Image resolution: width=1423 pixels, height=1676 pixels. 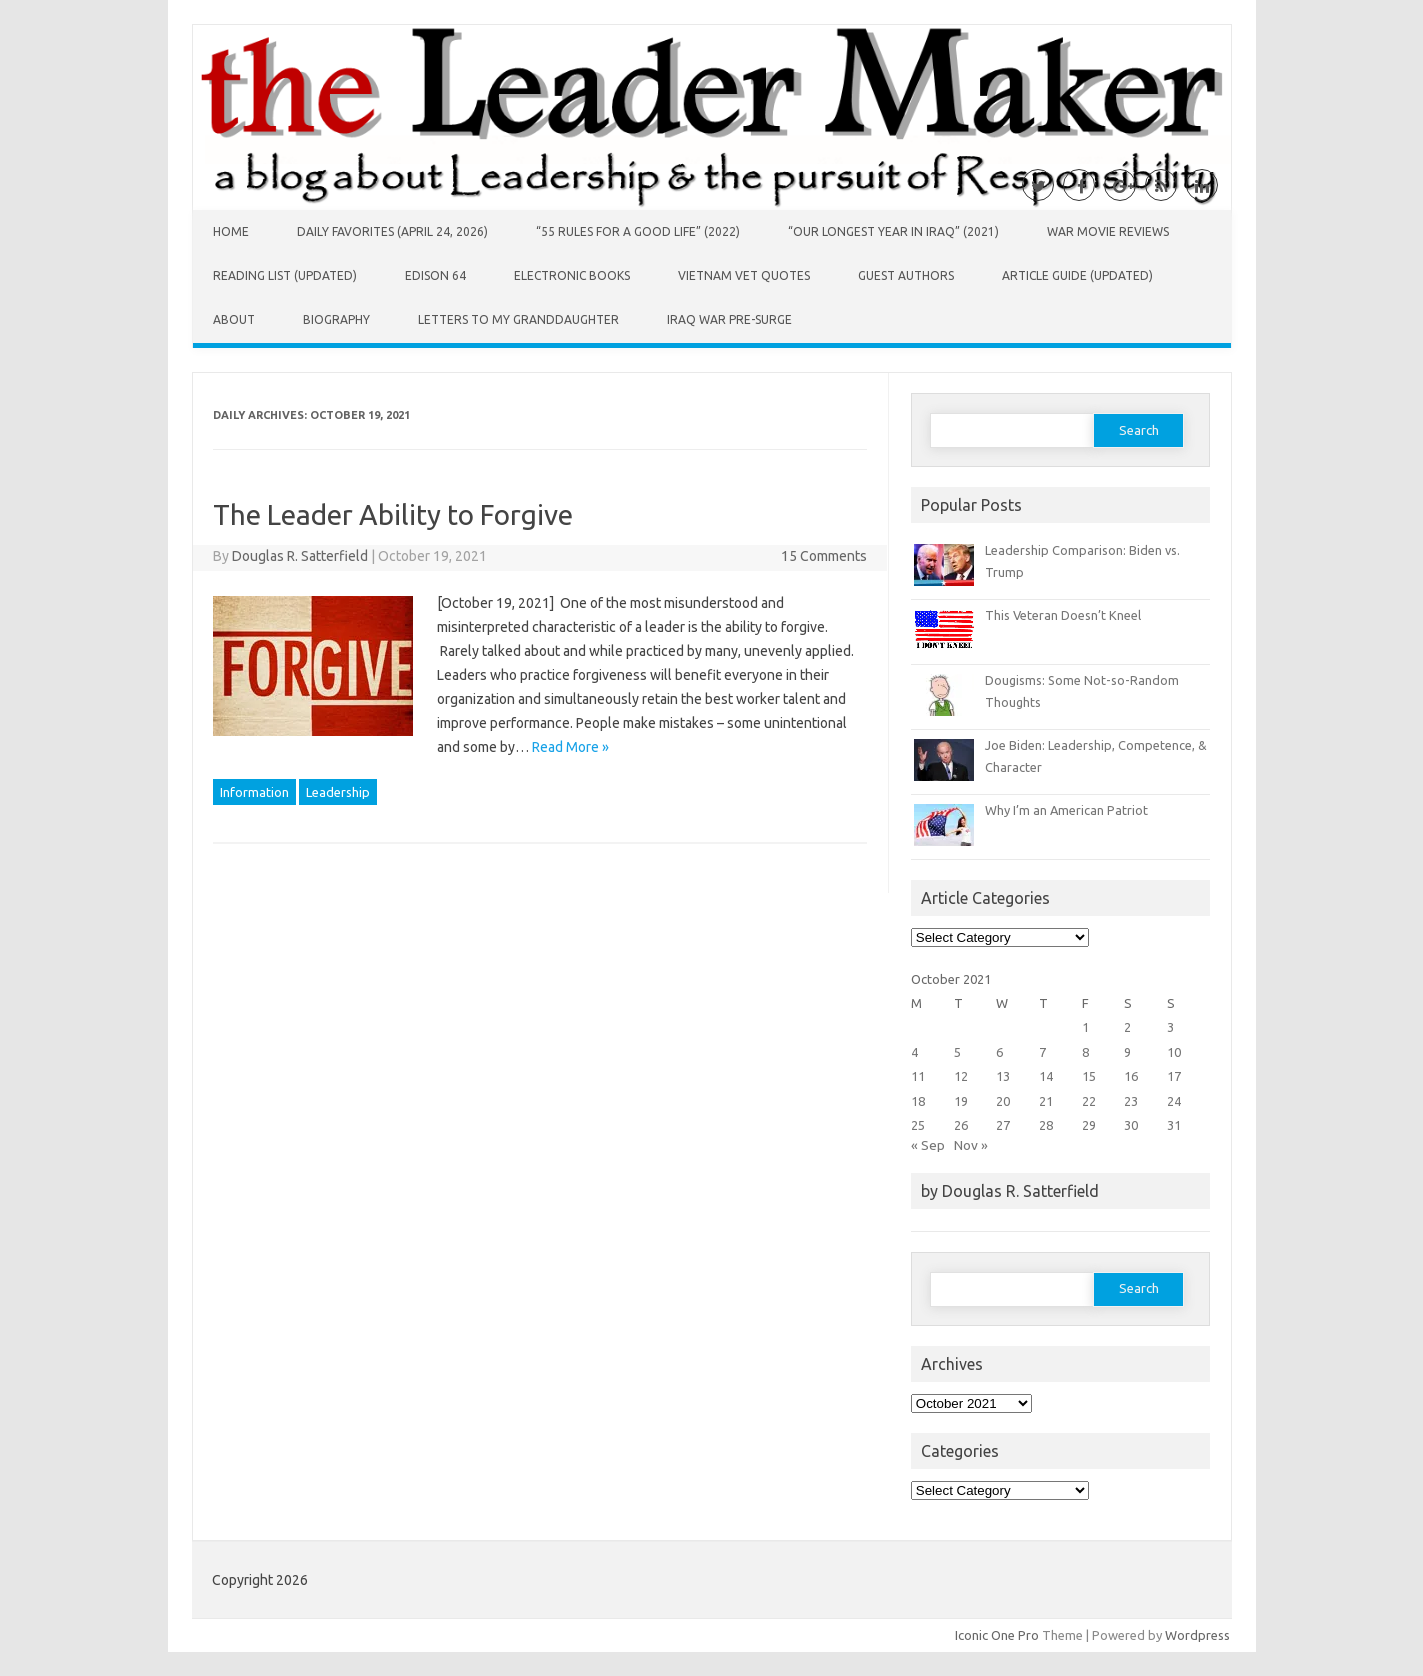 I want to click on 5 [Posts published on October 5, 2021], so click(x=957, y=1052).